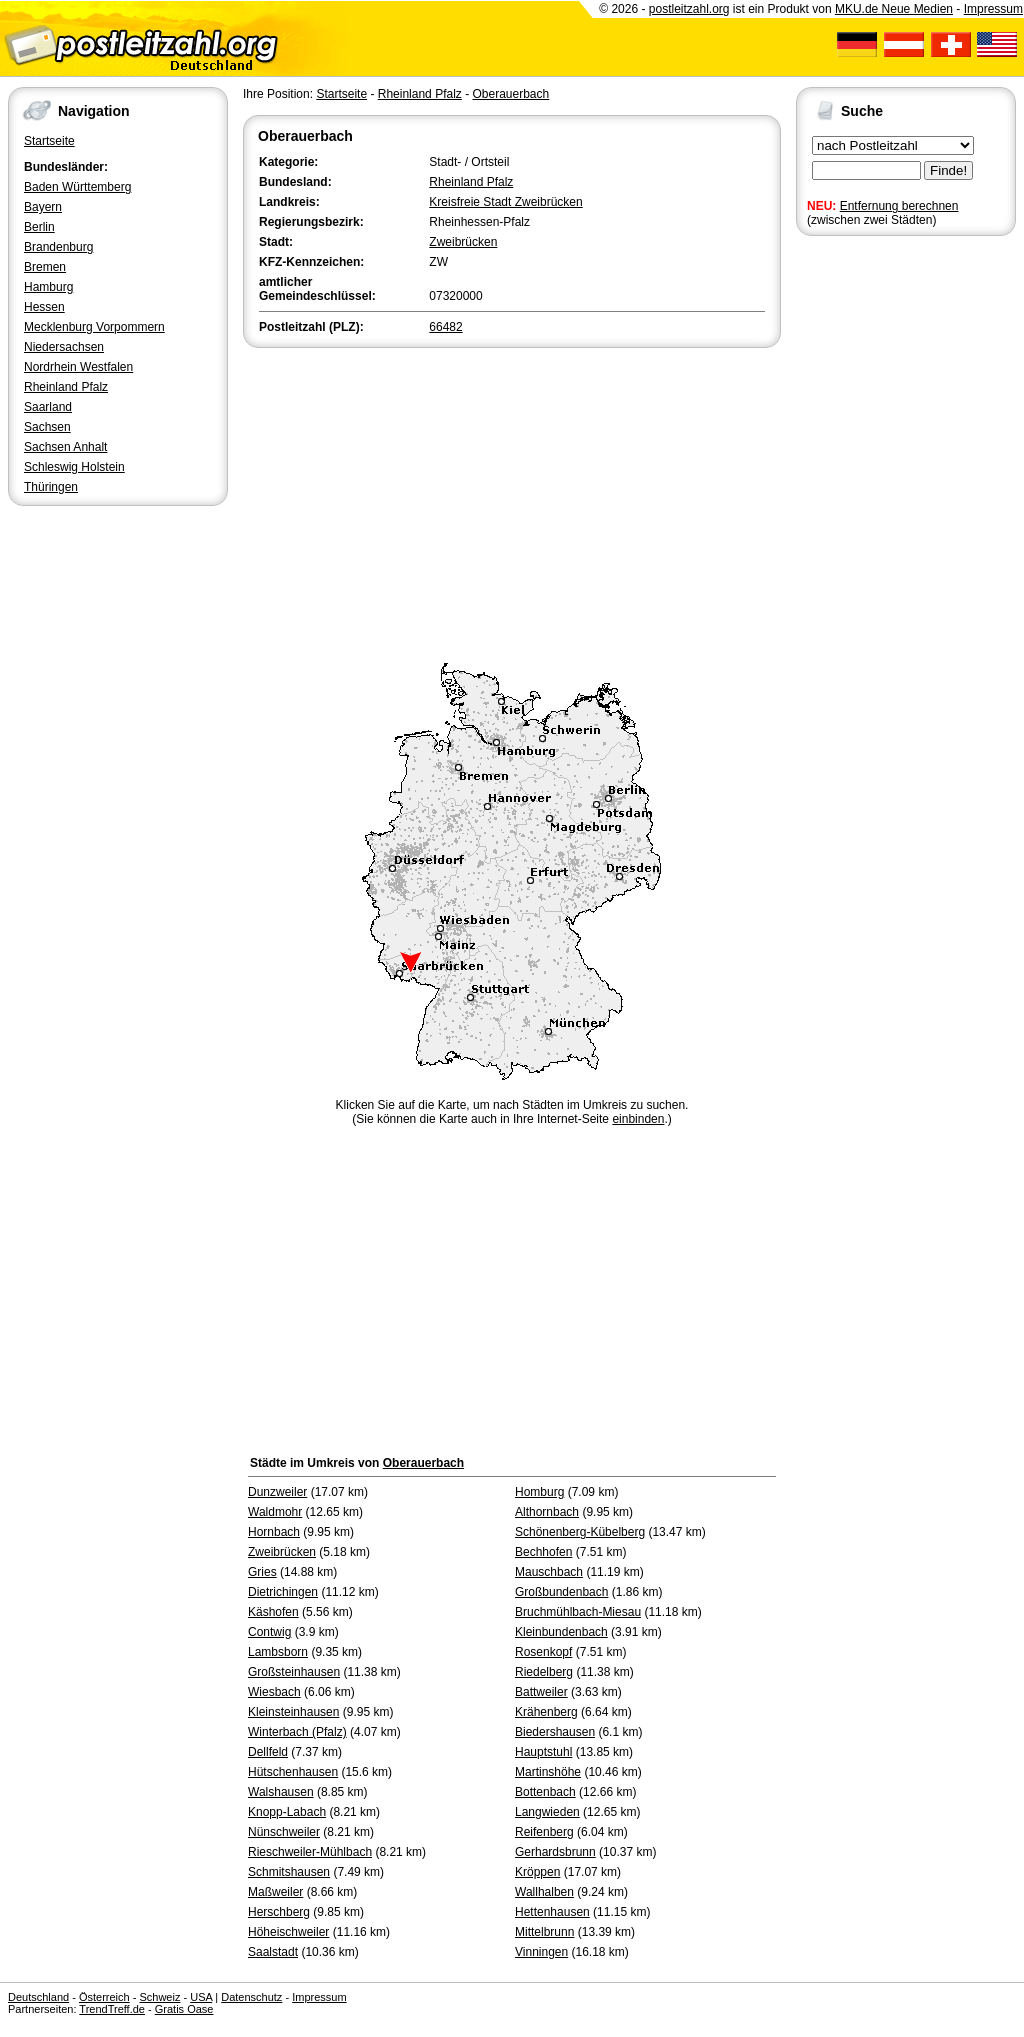 This screenshot has width=1024, height=2037. Describe the element at coordinates (268, 1752) in the screenshot. I see `Dellfeld` at that location.